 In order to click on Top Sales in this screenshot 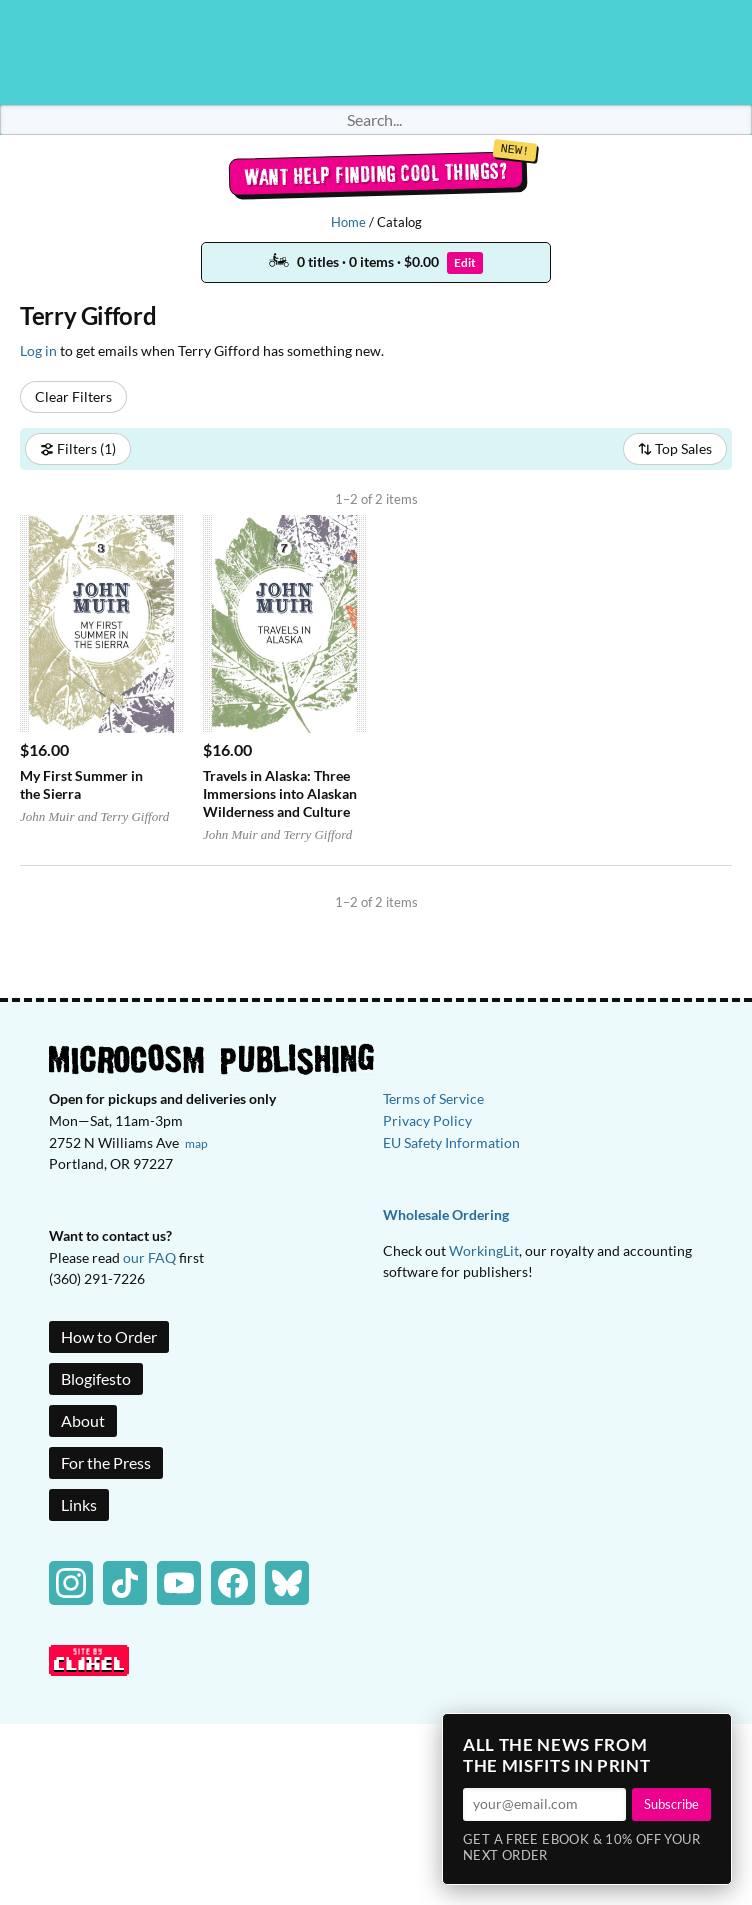, I will do `click(675, 448)`.